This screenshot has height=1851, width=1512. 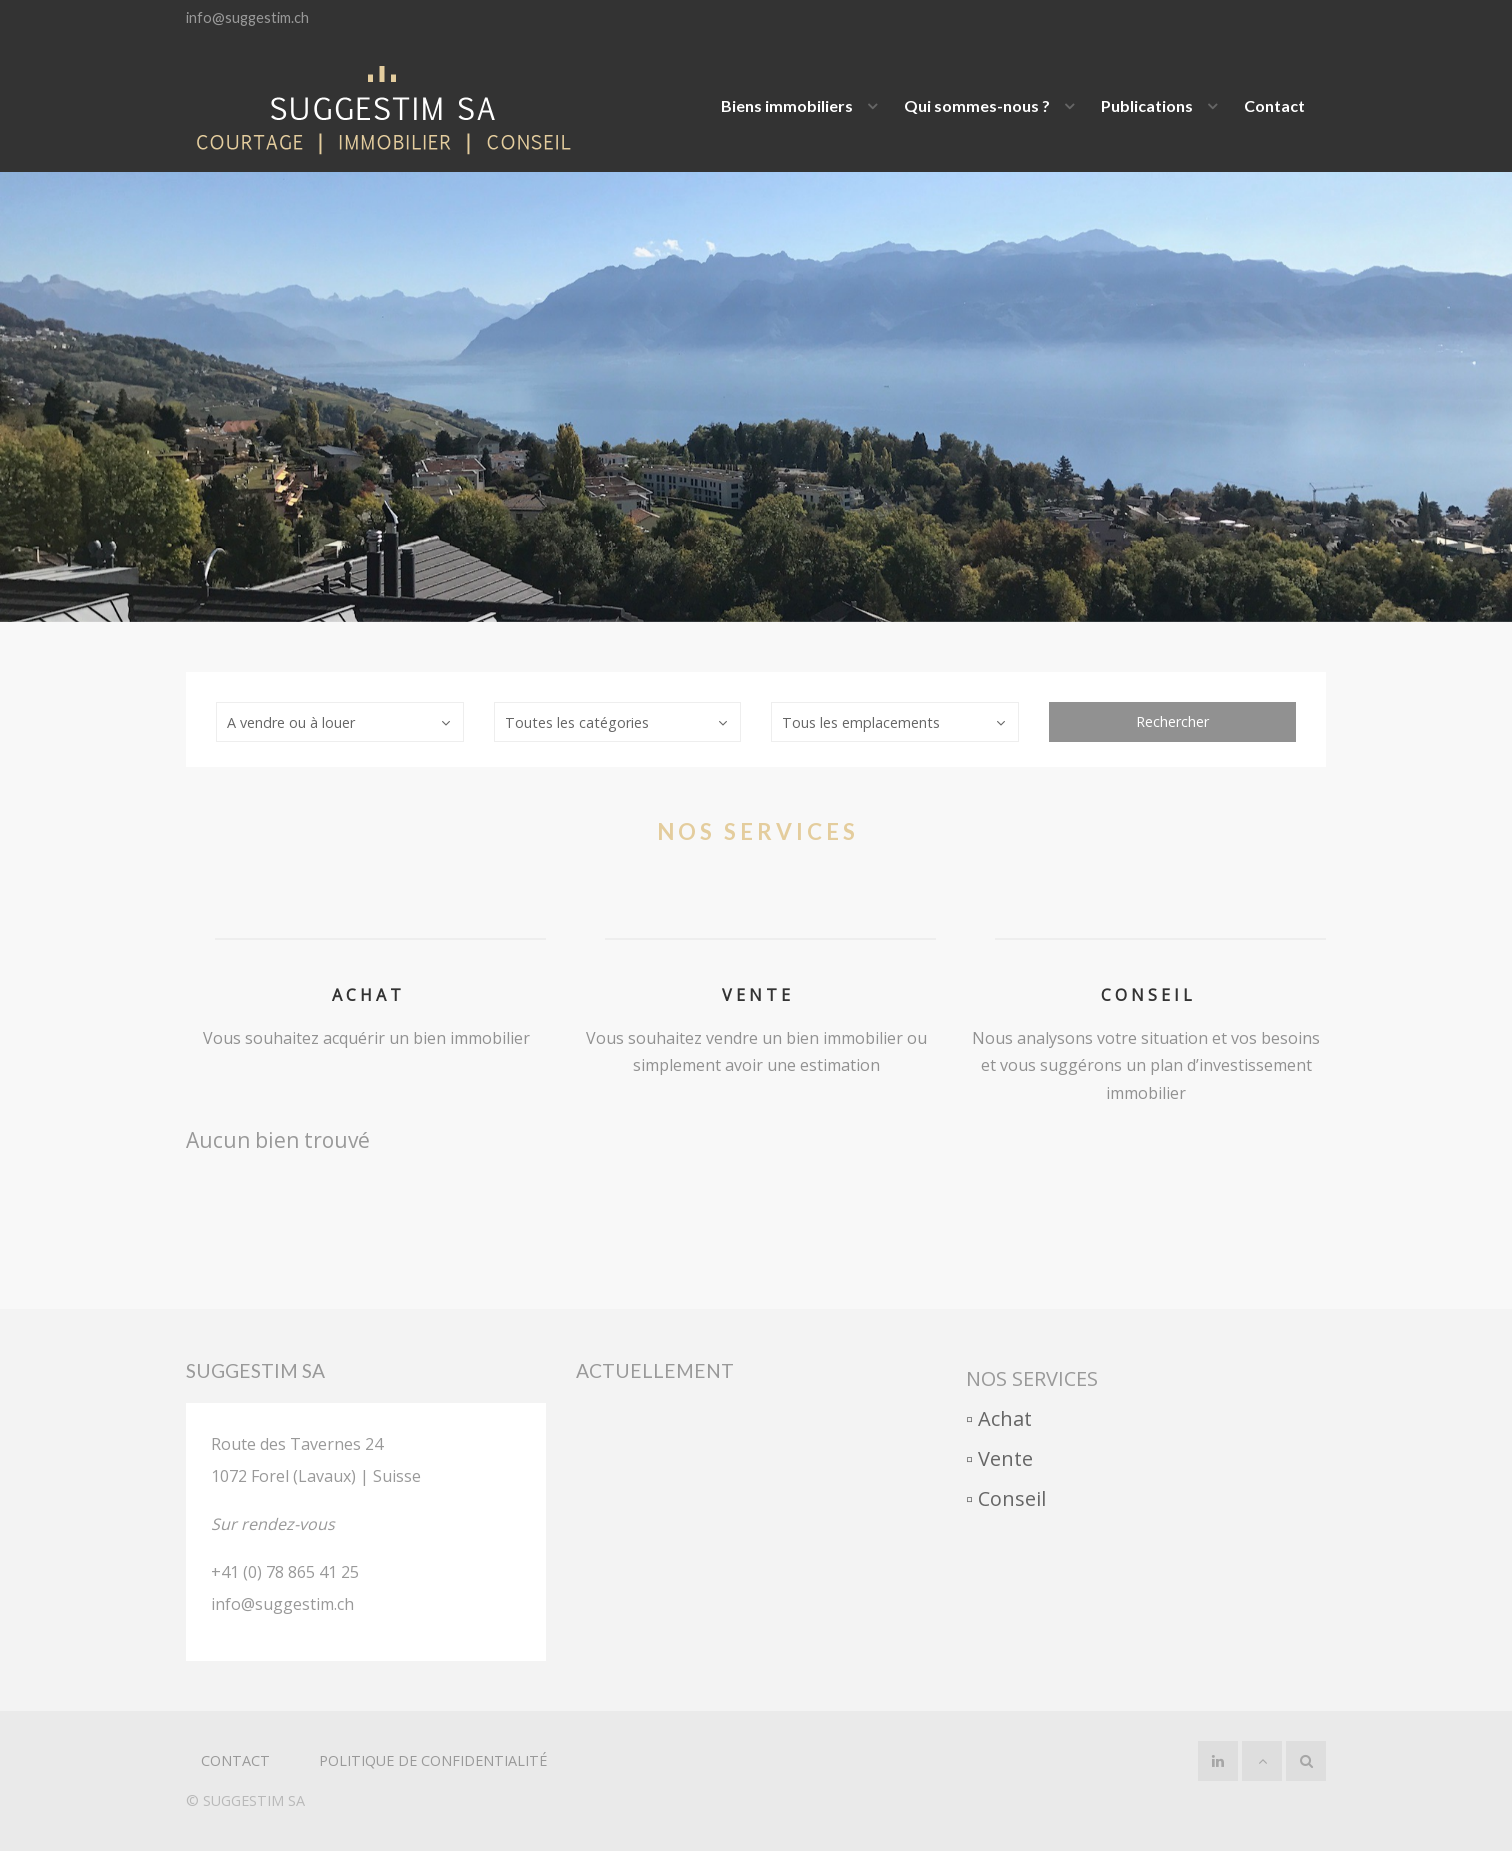 I want to click on Publications, so click(x=1147, y=105).